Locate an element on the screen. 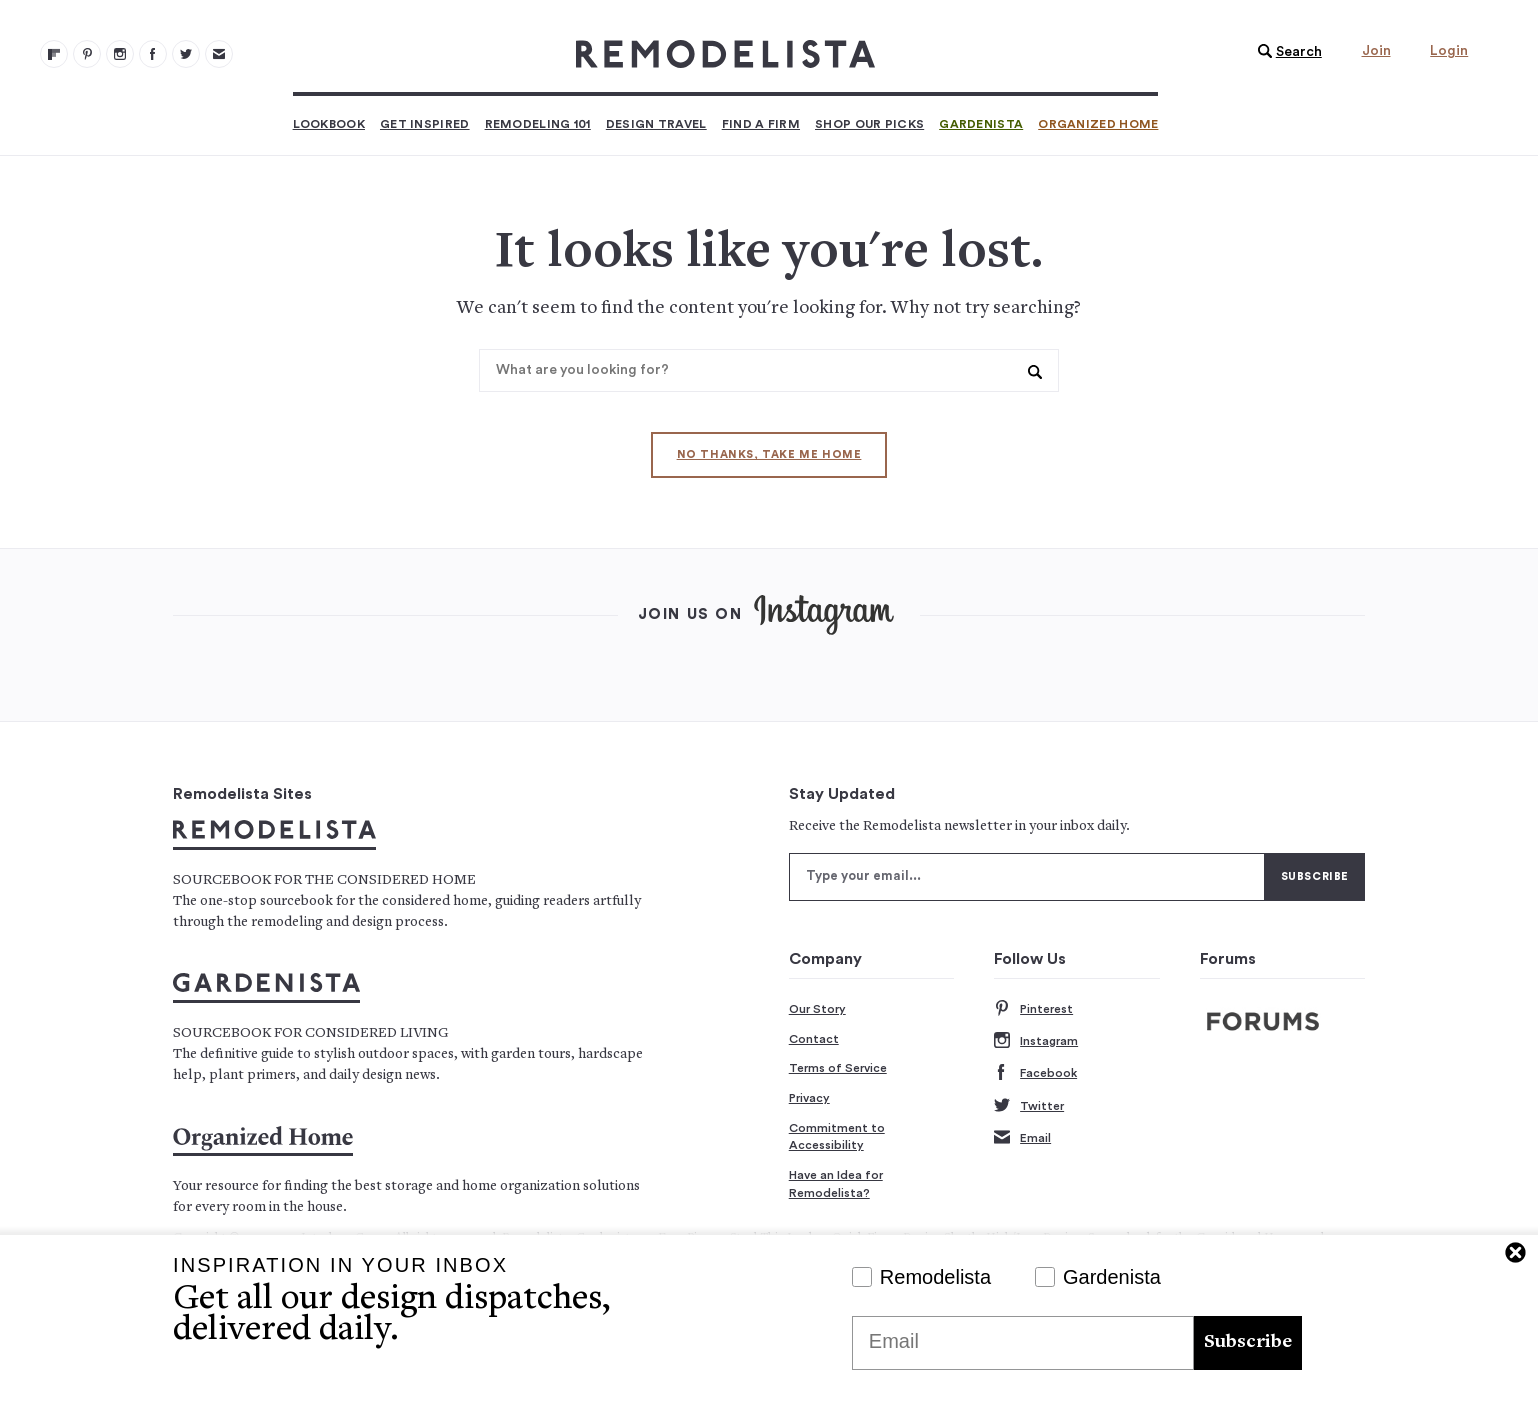  [button] is located at coordinates (1285, 52).